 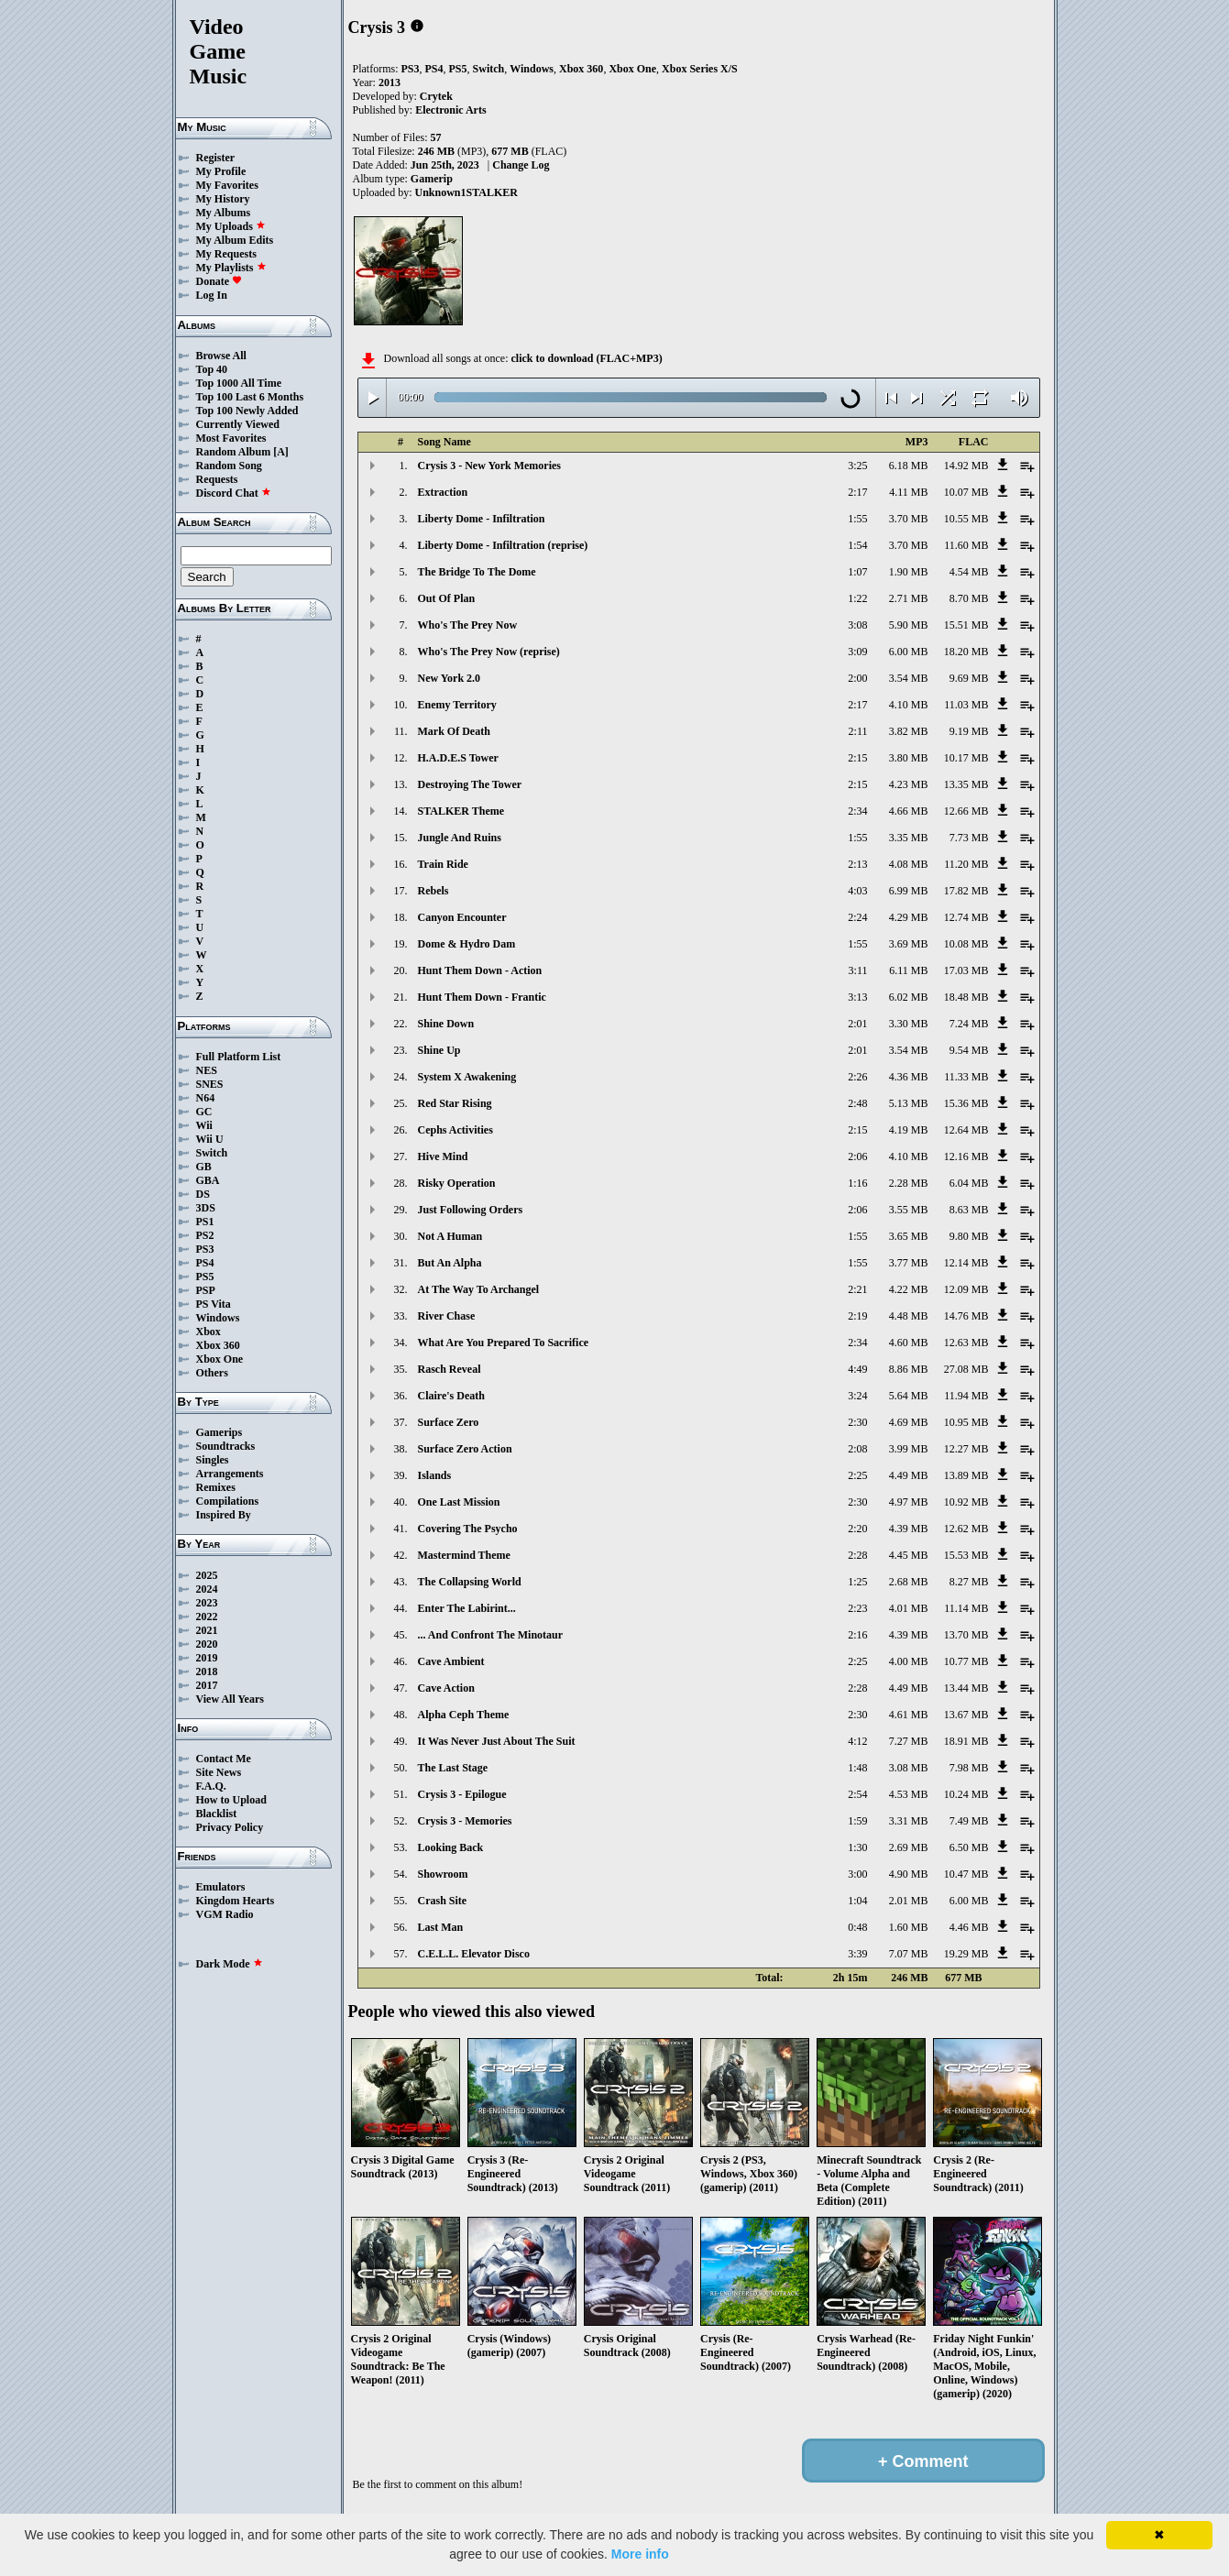 What do you see at coordinates (857, 917) in the screenshot?
I see `2:24` at bounding box center [857, 917].